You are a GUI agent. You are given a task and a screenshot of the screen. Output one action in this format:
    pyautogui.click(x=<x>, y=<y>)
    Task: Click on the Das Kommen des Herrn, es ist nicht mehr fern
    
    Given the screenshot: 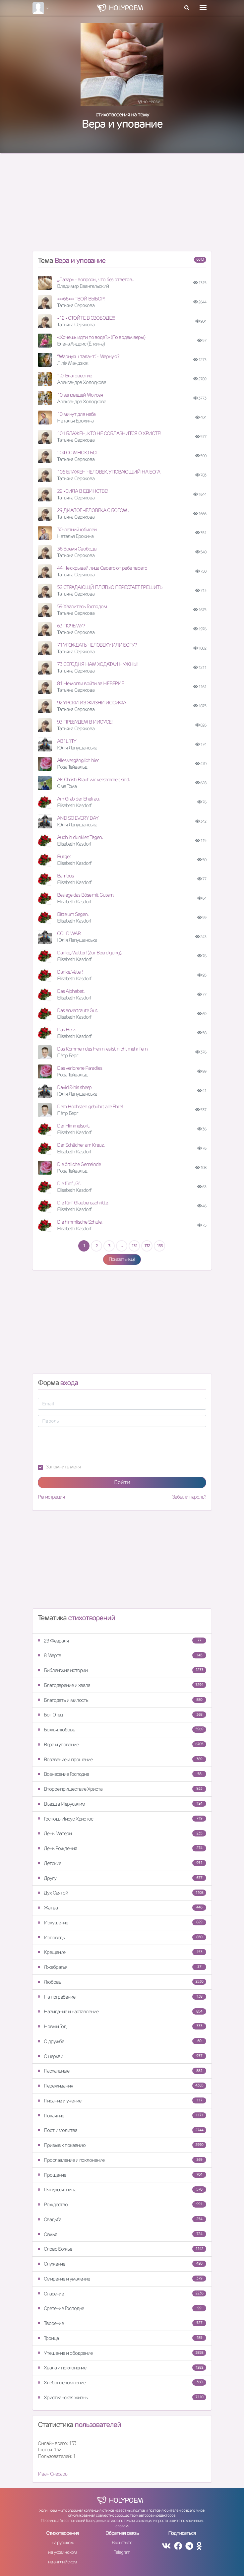 What is the action you would take?
    pyautogui.click(x=102, y=1049)
    